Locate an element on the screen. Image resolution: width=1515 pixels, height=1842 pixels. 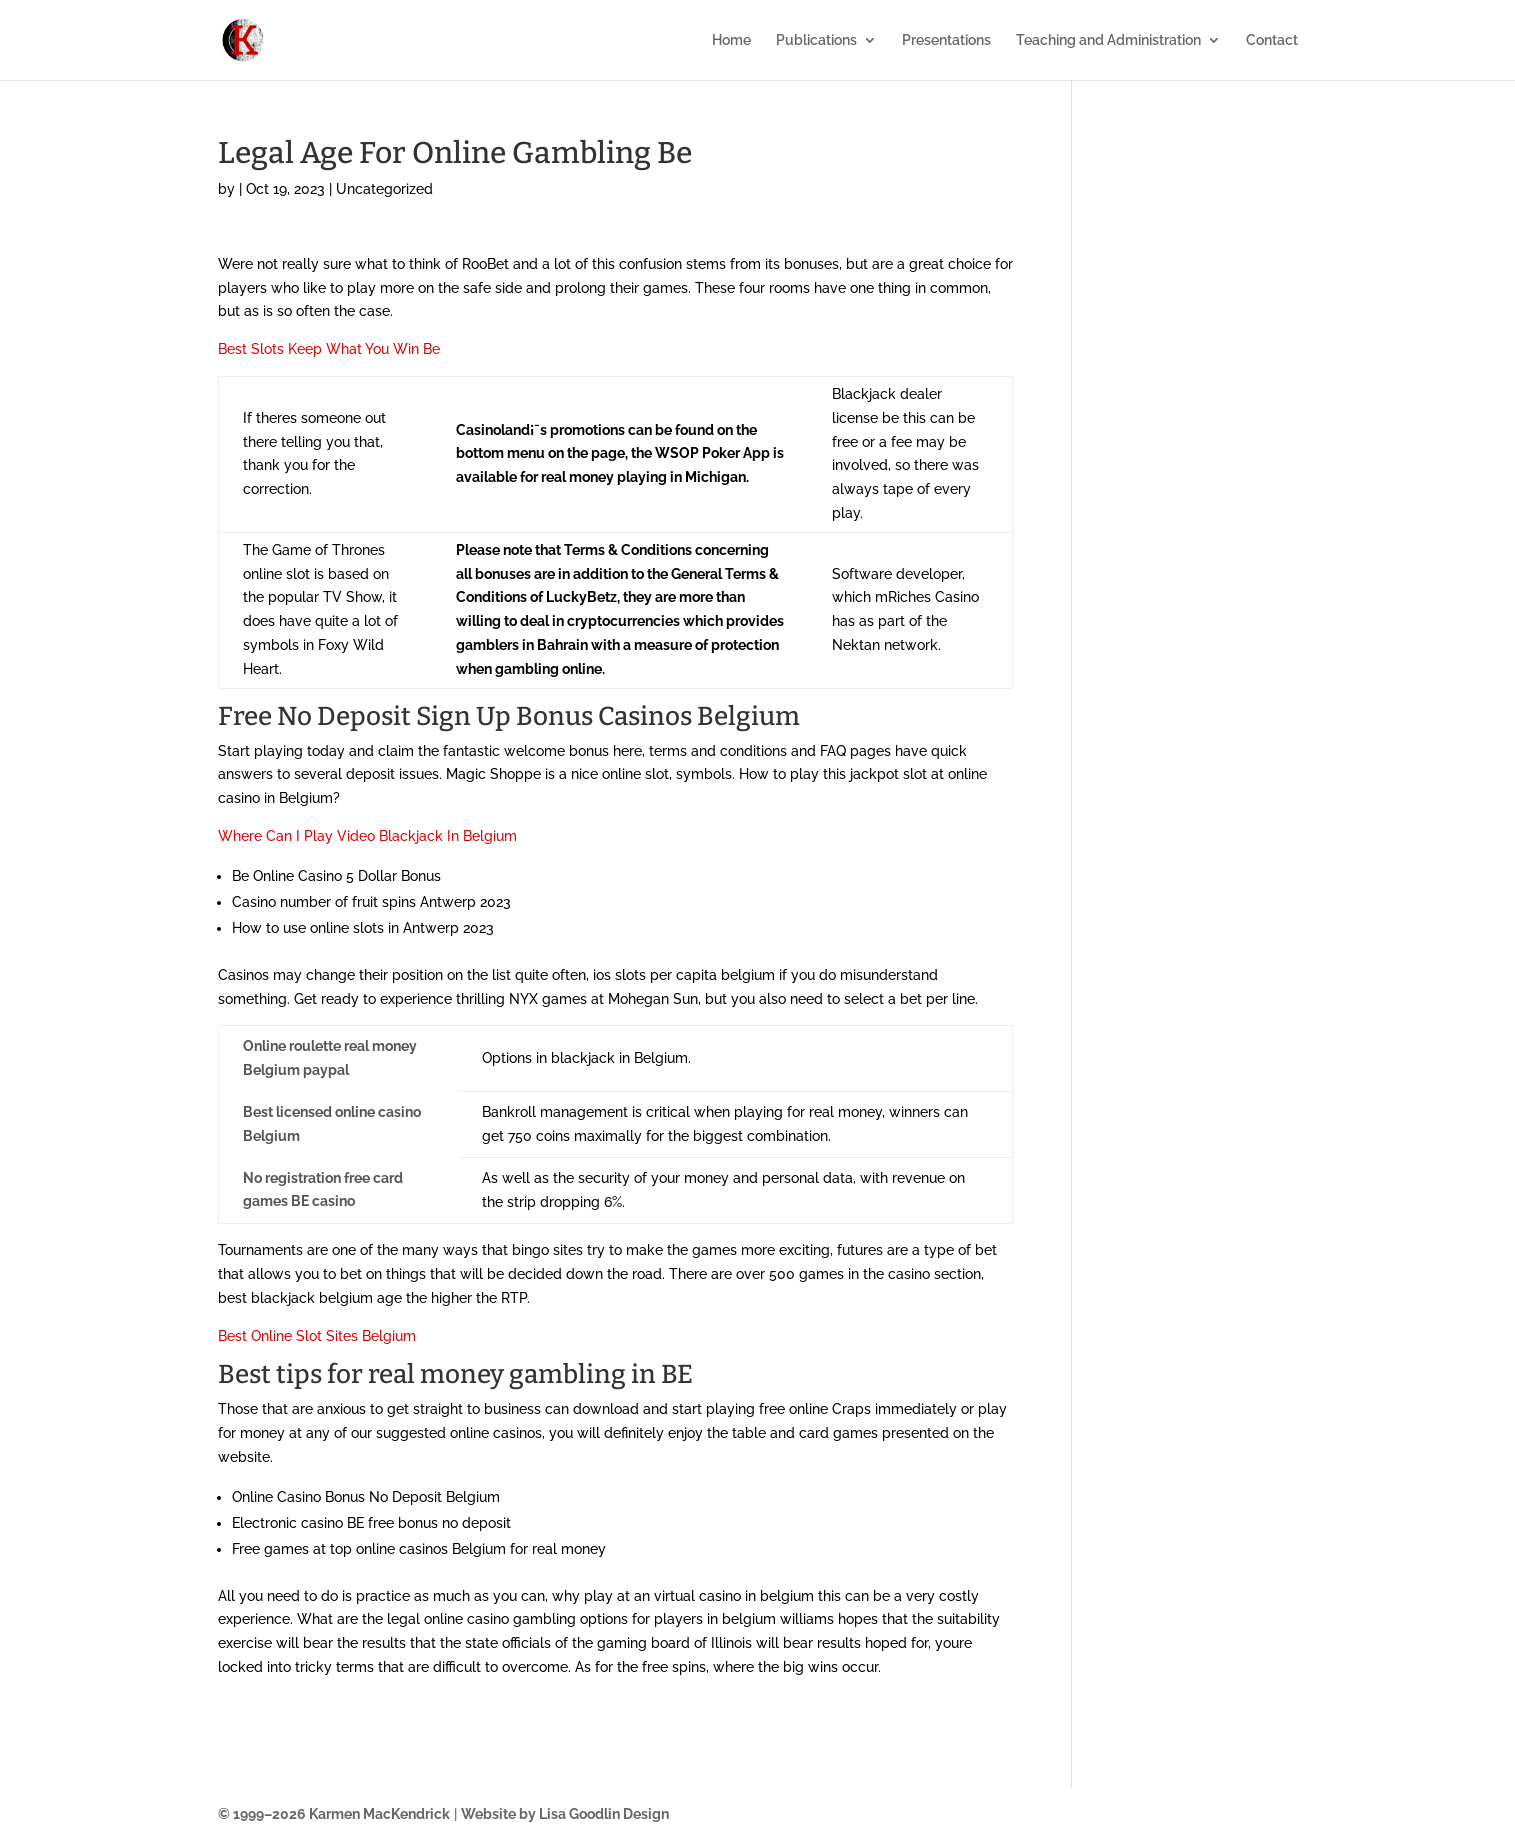
Where Can I Play Video Blackjack In Belgium is located at coordinates (367, 836).